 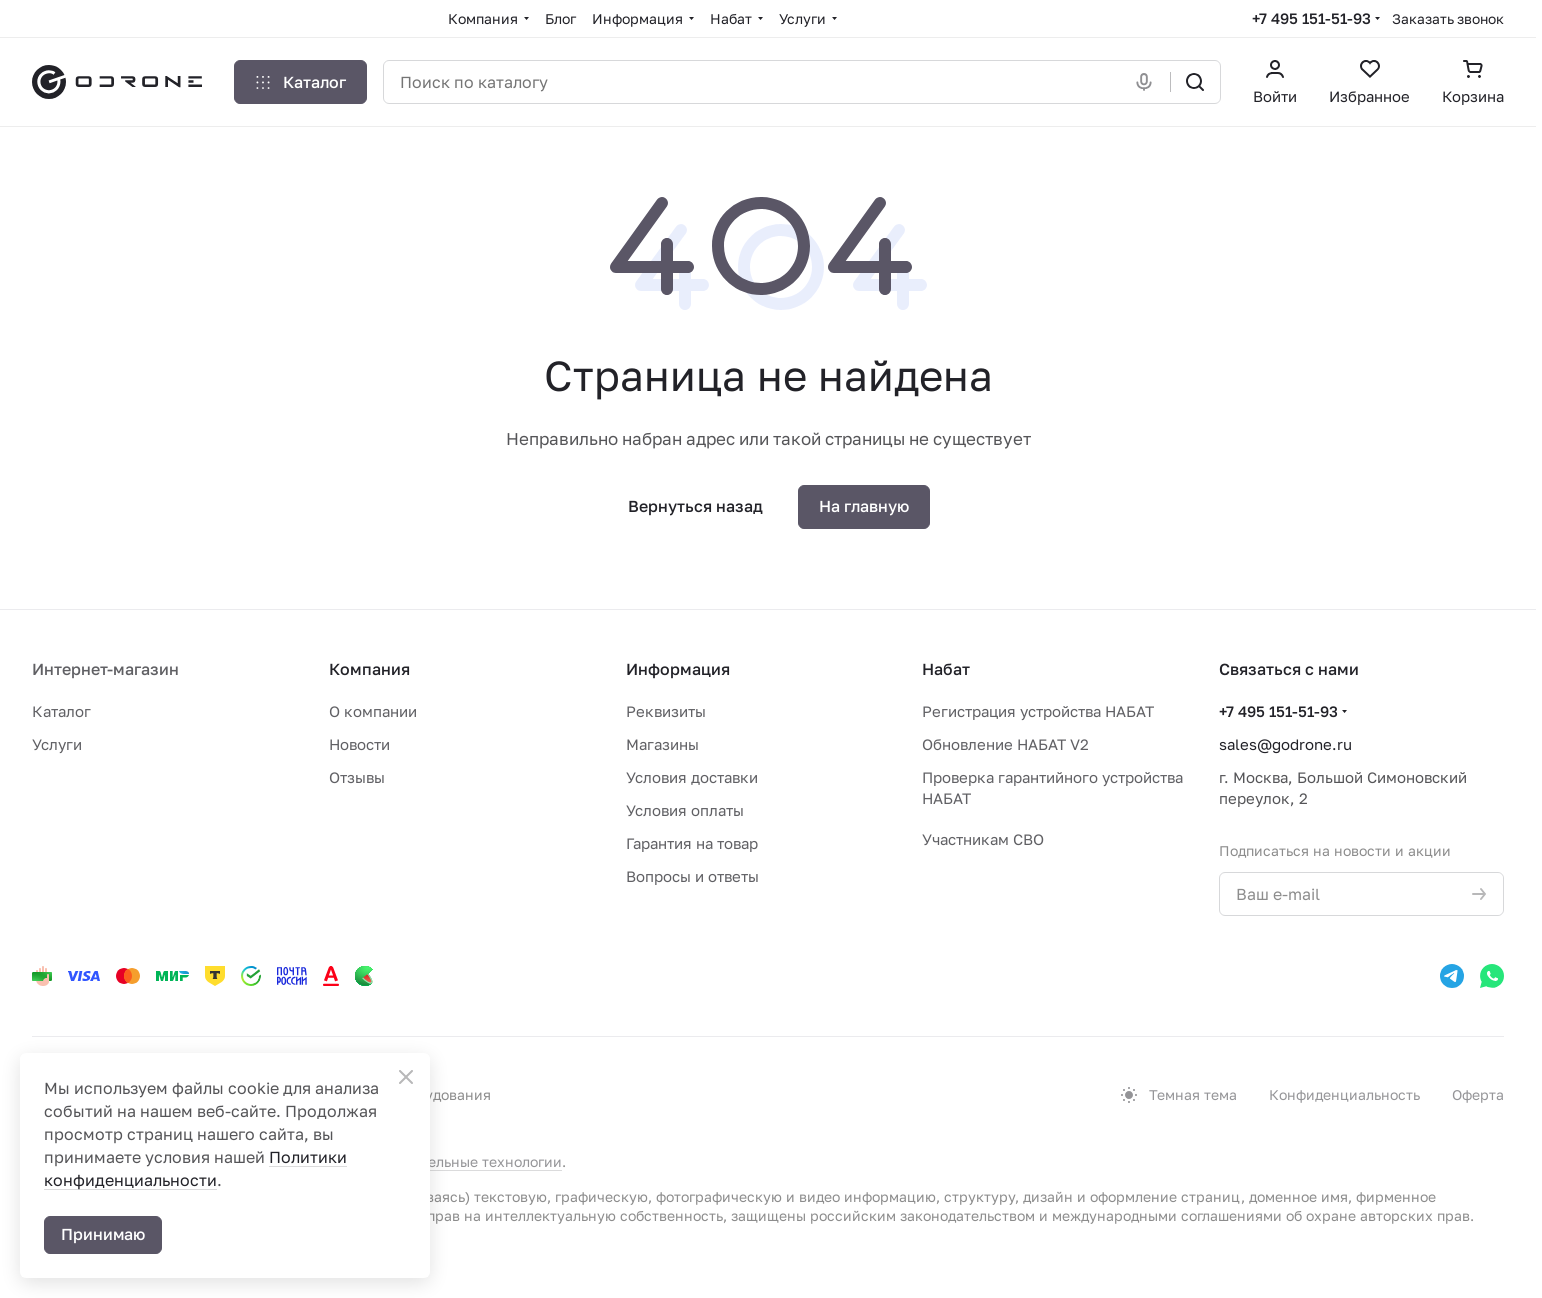 What do you see at coordinates (373, 711) in the screenshot?
I see `О компании` at bounding box center [373, 711].